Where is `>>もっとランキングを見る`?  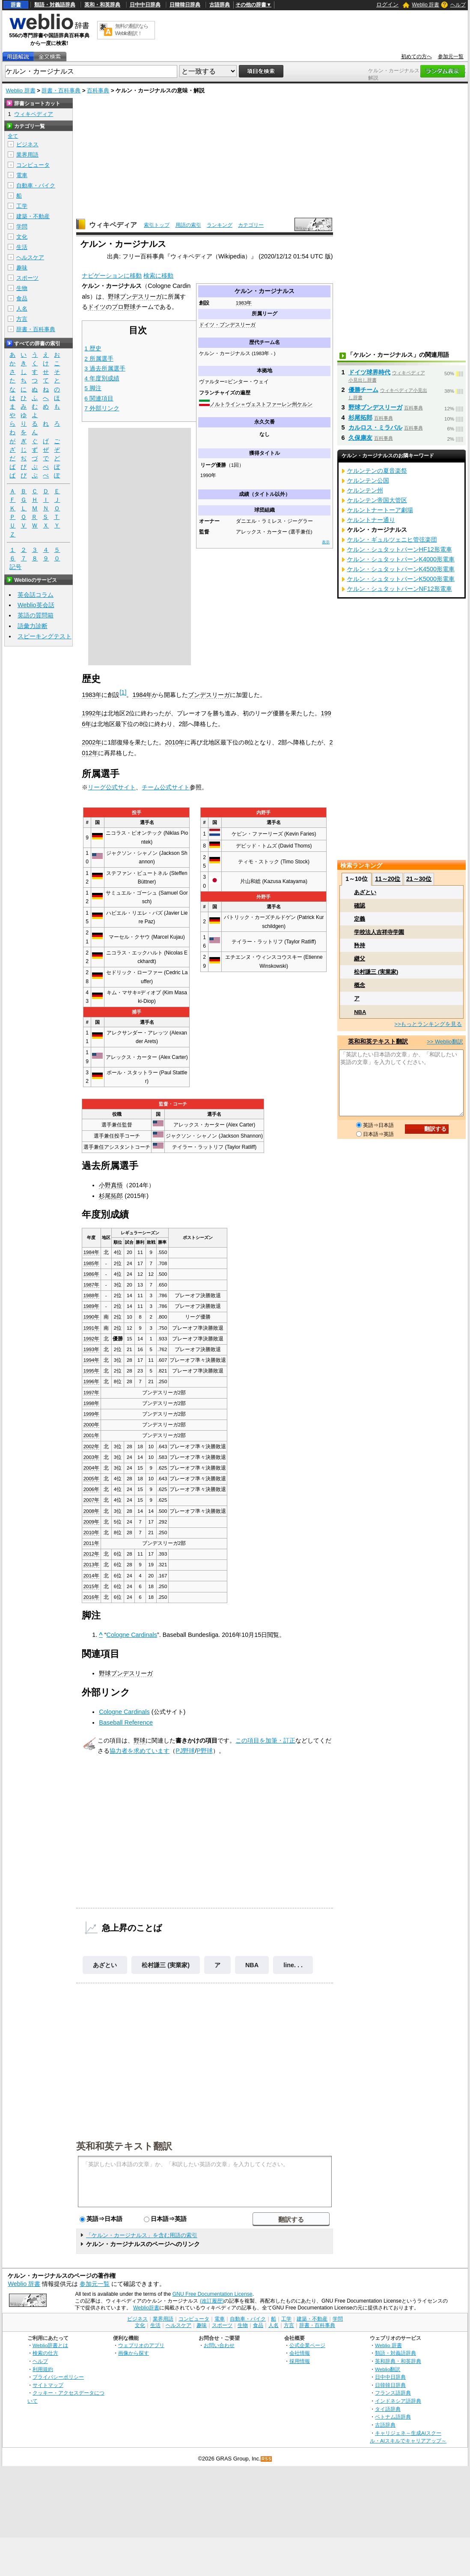
>>もっとランキングを見る is located at coordinates (428, 1024).